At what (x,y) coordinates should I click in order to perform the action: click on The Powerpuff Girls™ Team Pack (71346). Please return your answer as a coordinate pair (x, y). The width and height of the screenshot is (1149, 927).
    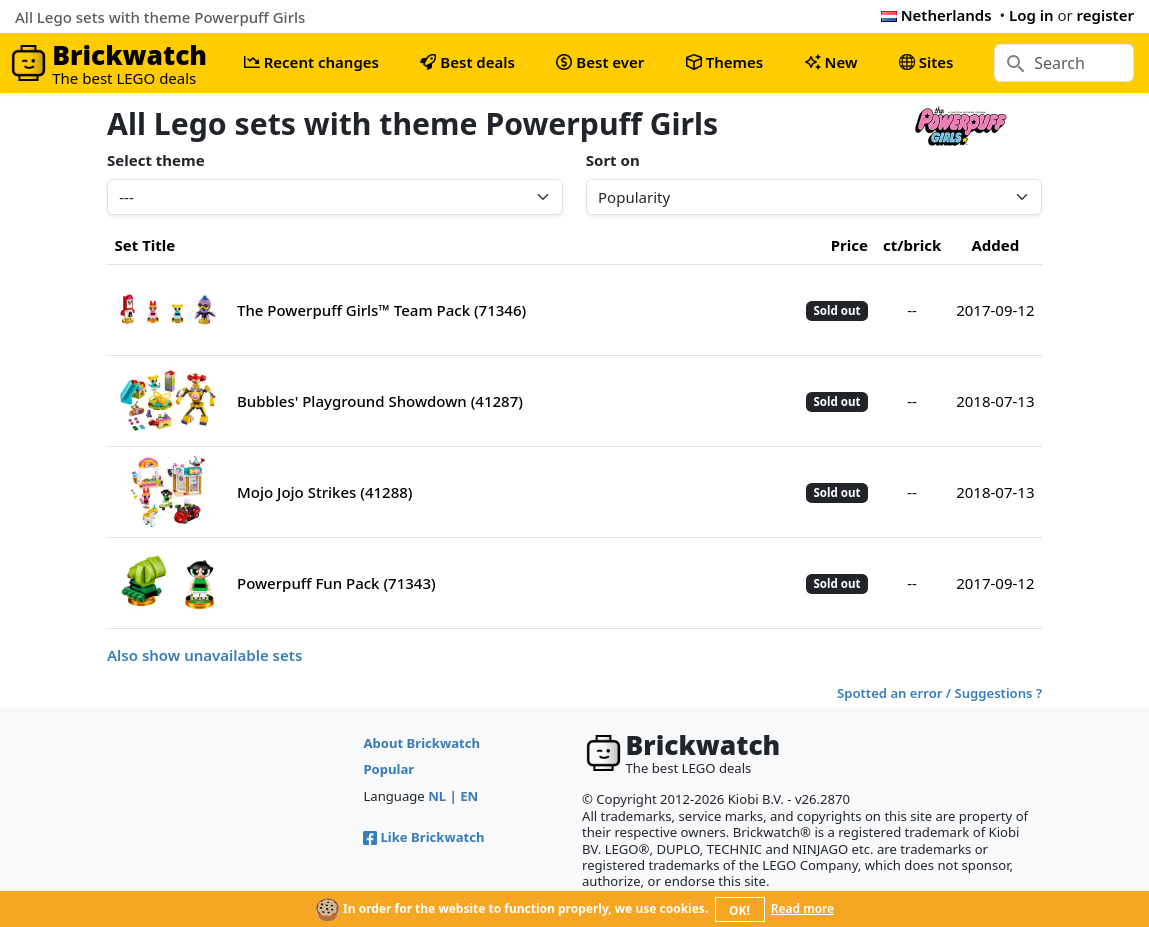
    Looking at the image, I should click on (381, 310).